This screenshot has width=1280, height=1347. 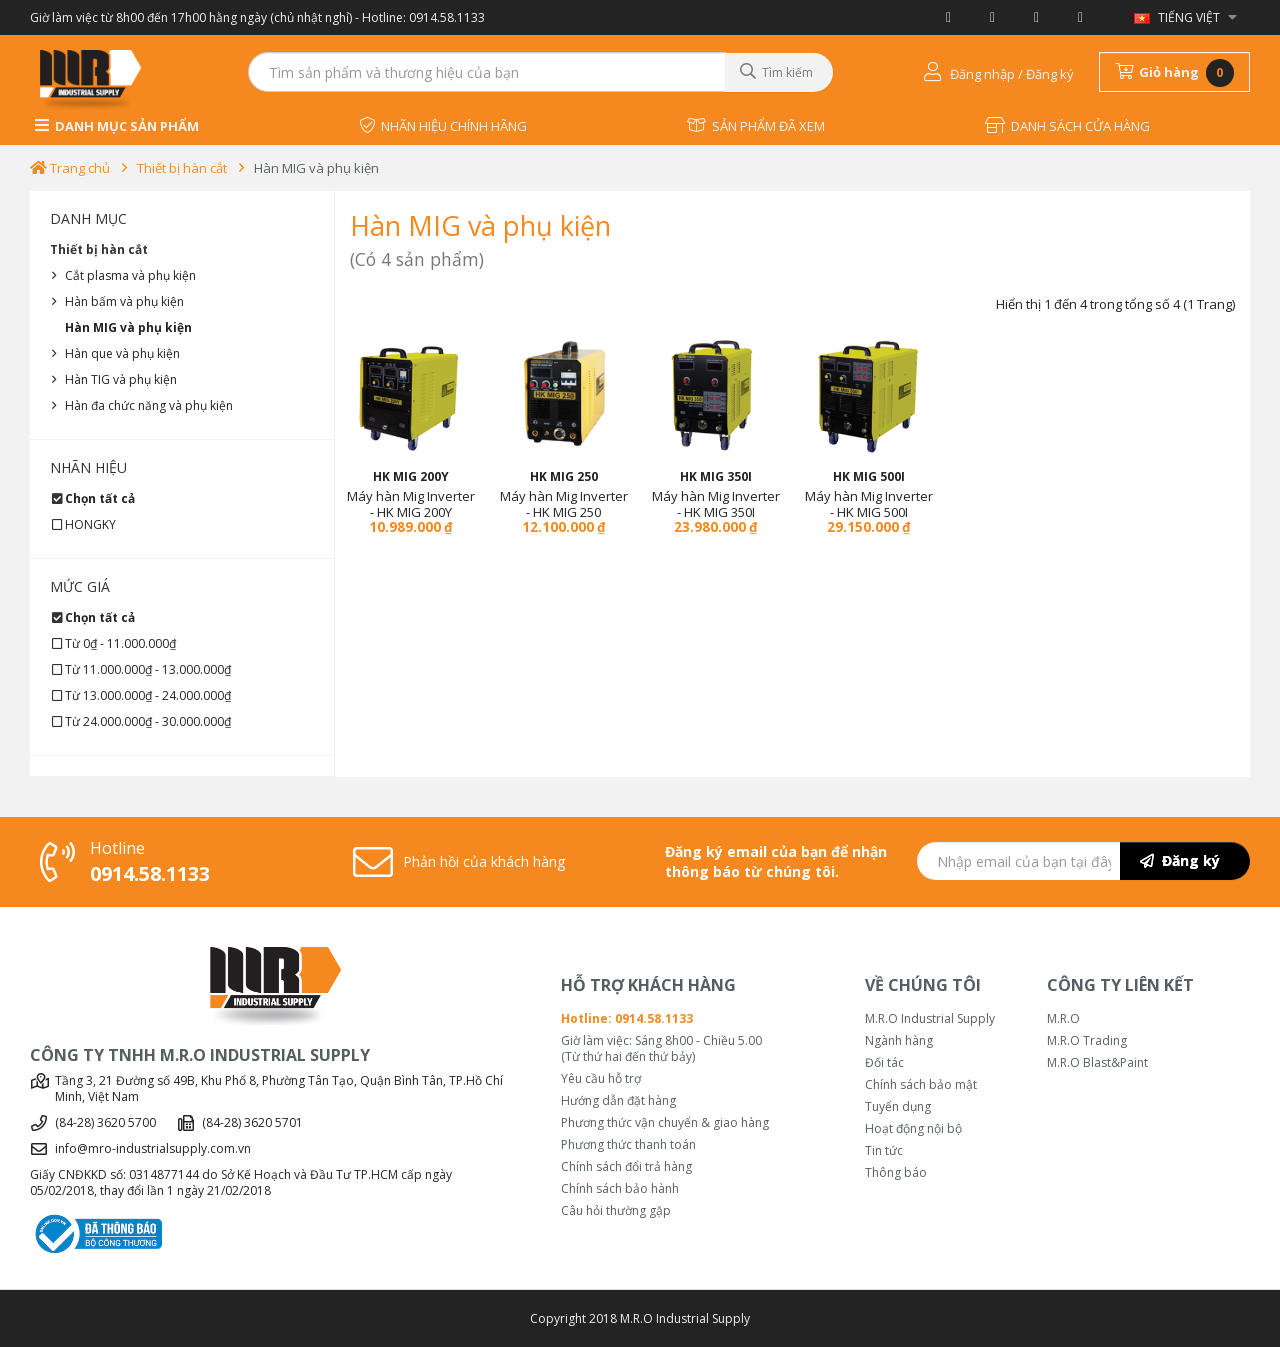 What do you see at coordinates (930, 1019) in the screenshot?
I see `M.R.O Industrial Supply` at bounding box center [930, 1019].